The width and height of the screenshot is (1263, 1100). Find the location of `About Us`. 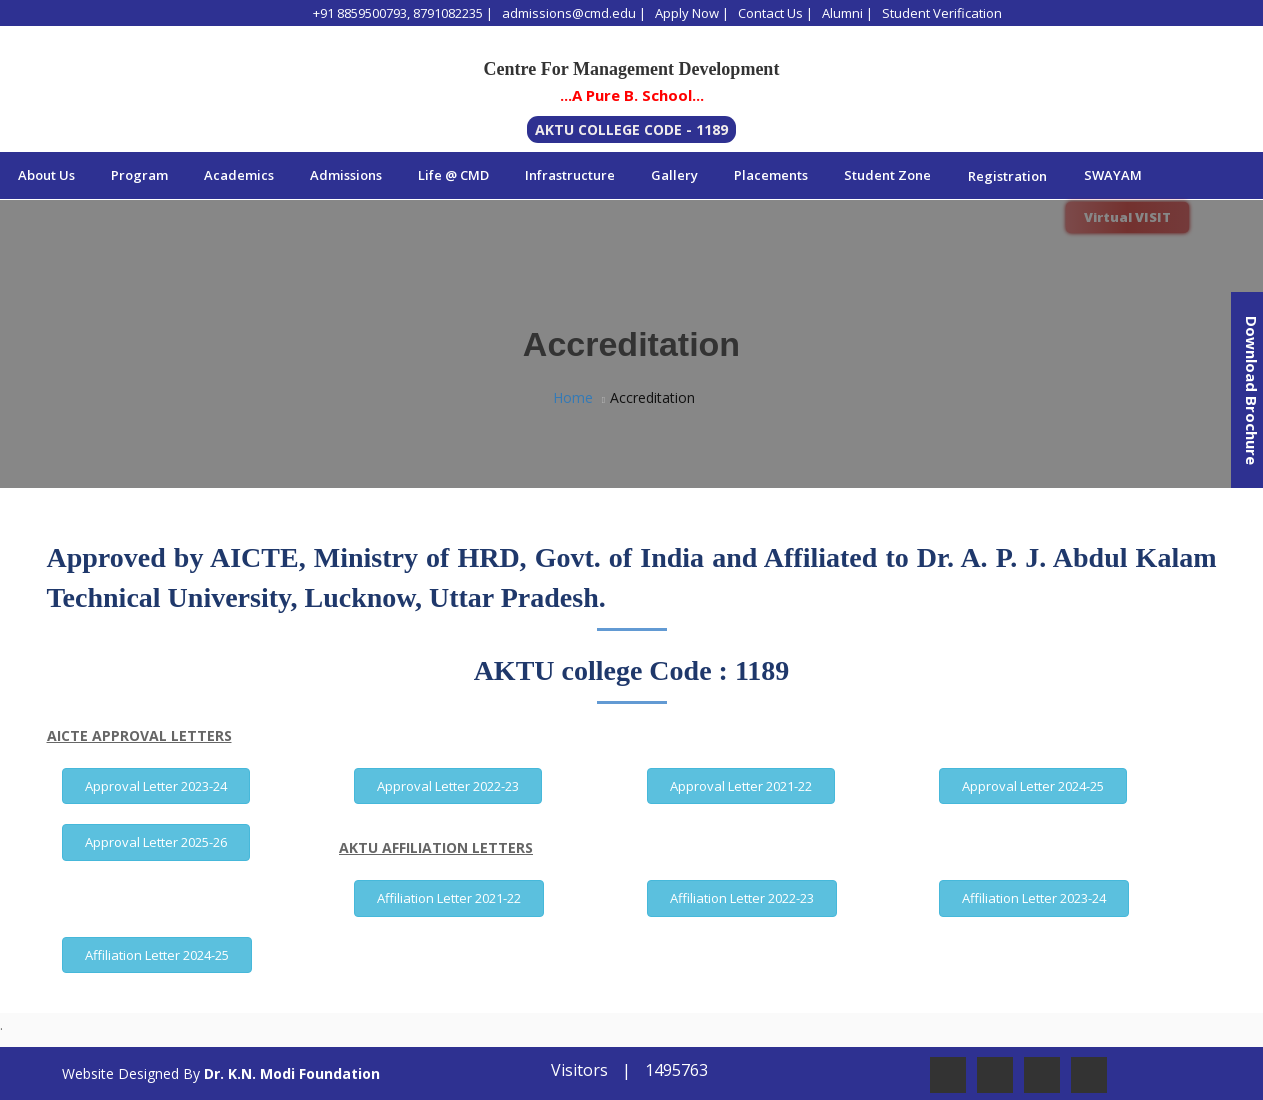

About Us is located at coordinates (46, 175).